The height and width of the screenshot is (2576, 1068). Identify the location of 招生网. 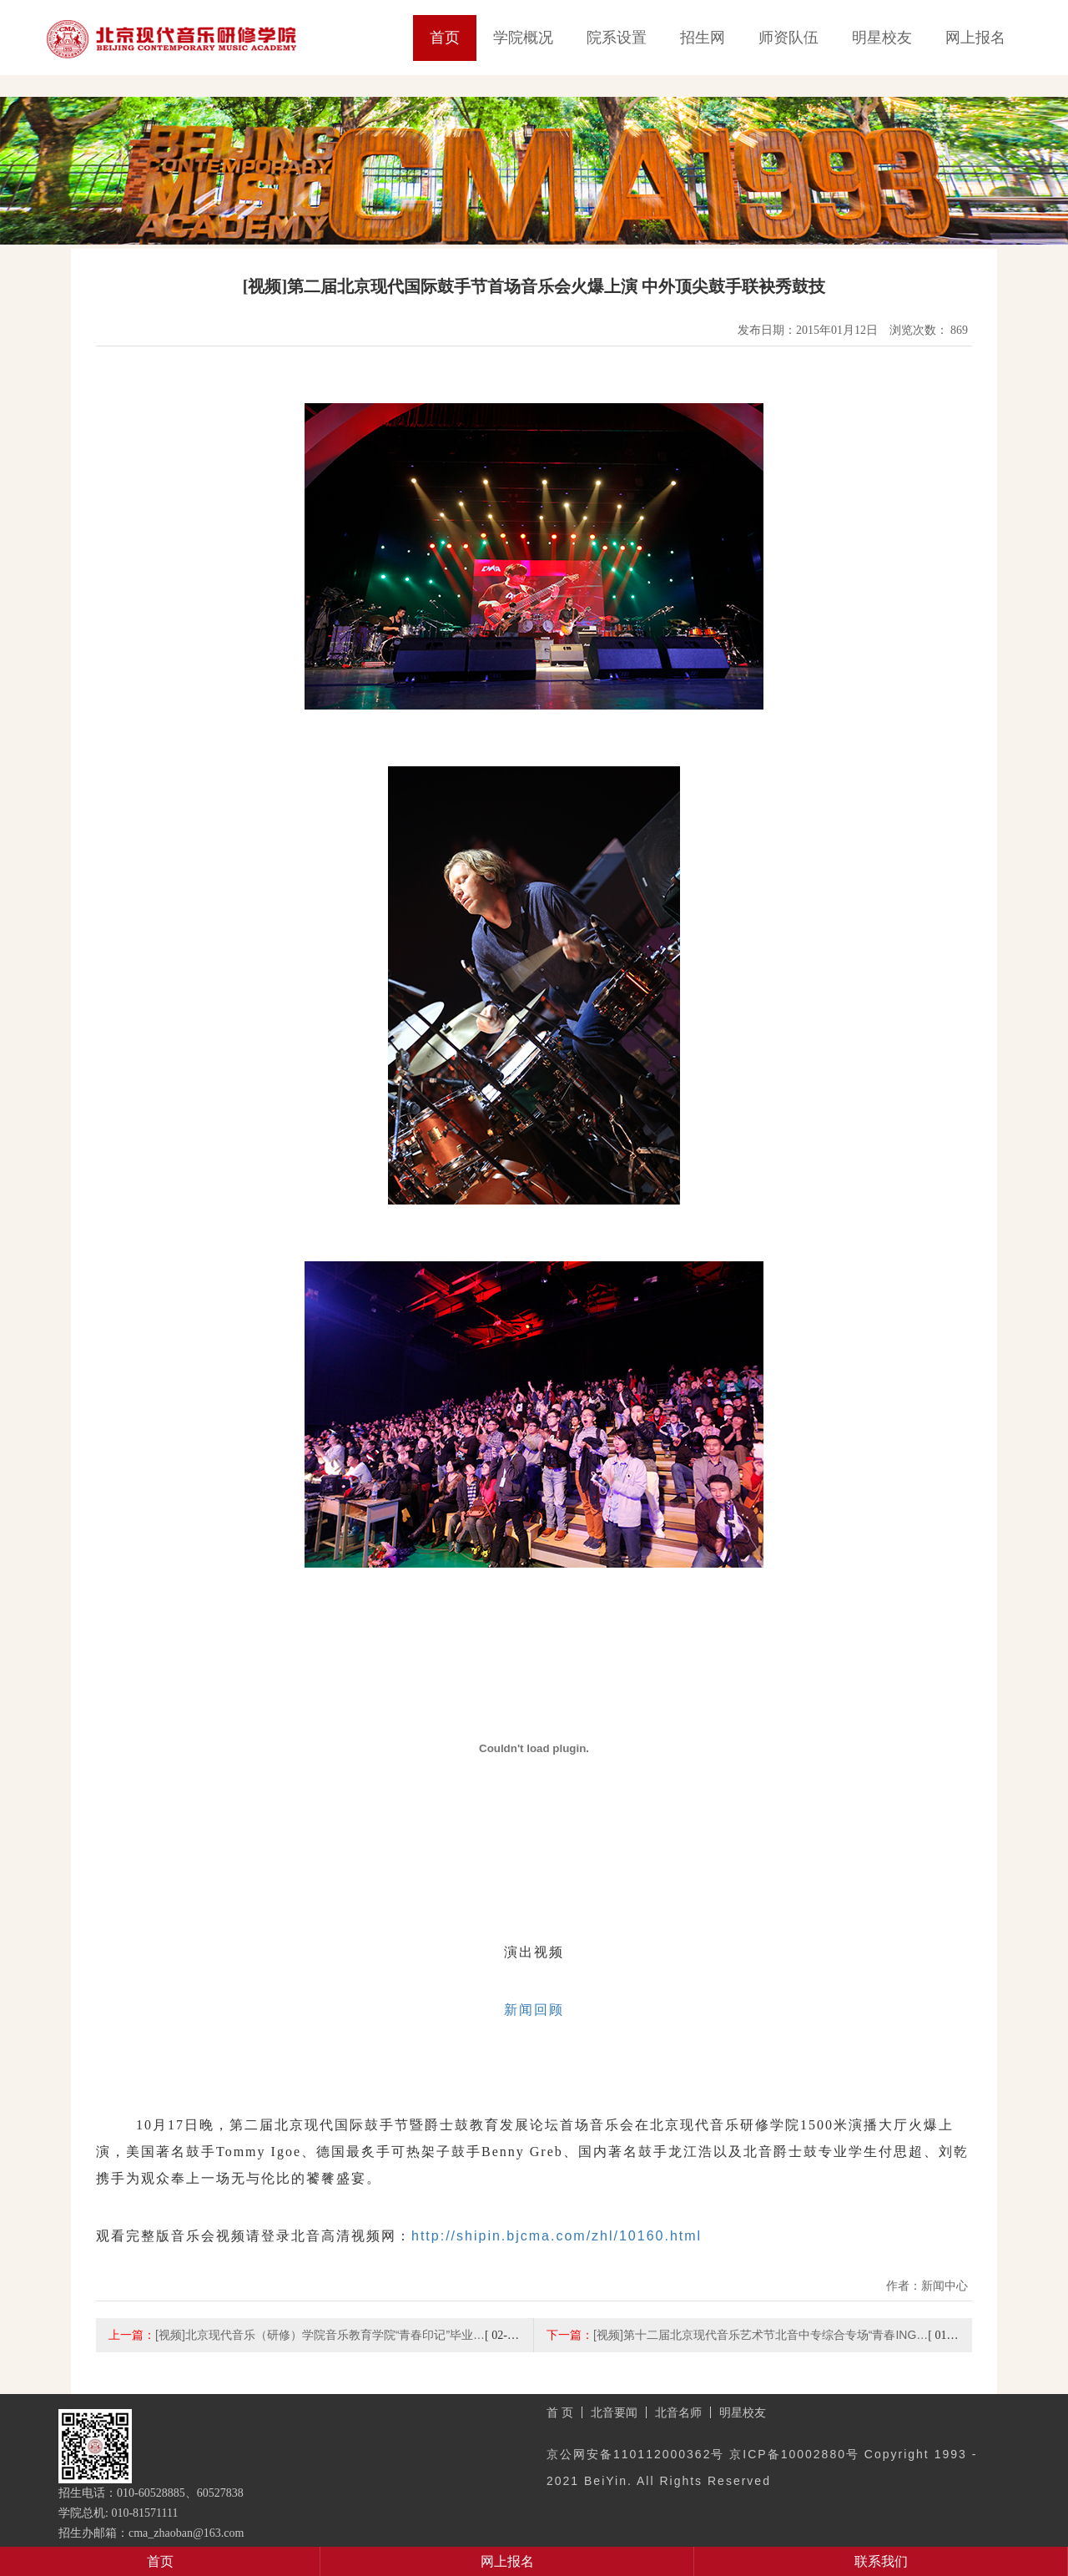
(702, 37).